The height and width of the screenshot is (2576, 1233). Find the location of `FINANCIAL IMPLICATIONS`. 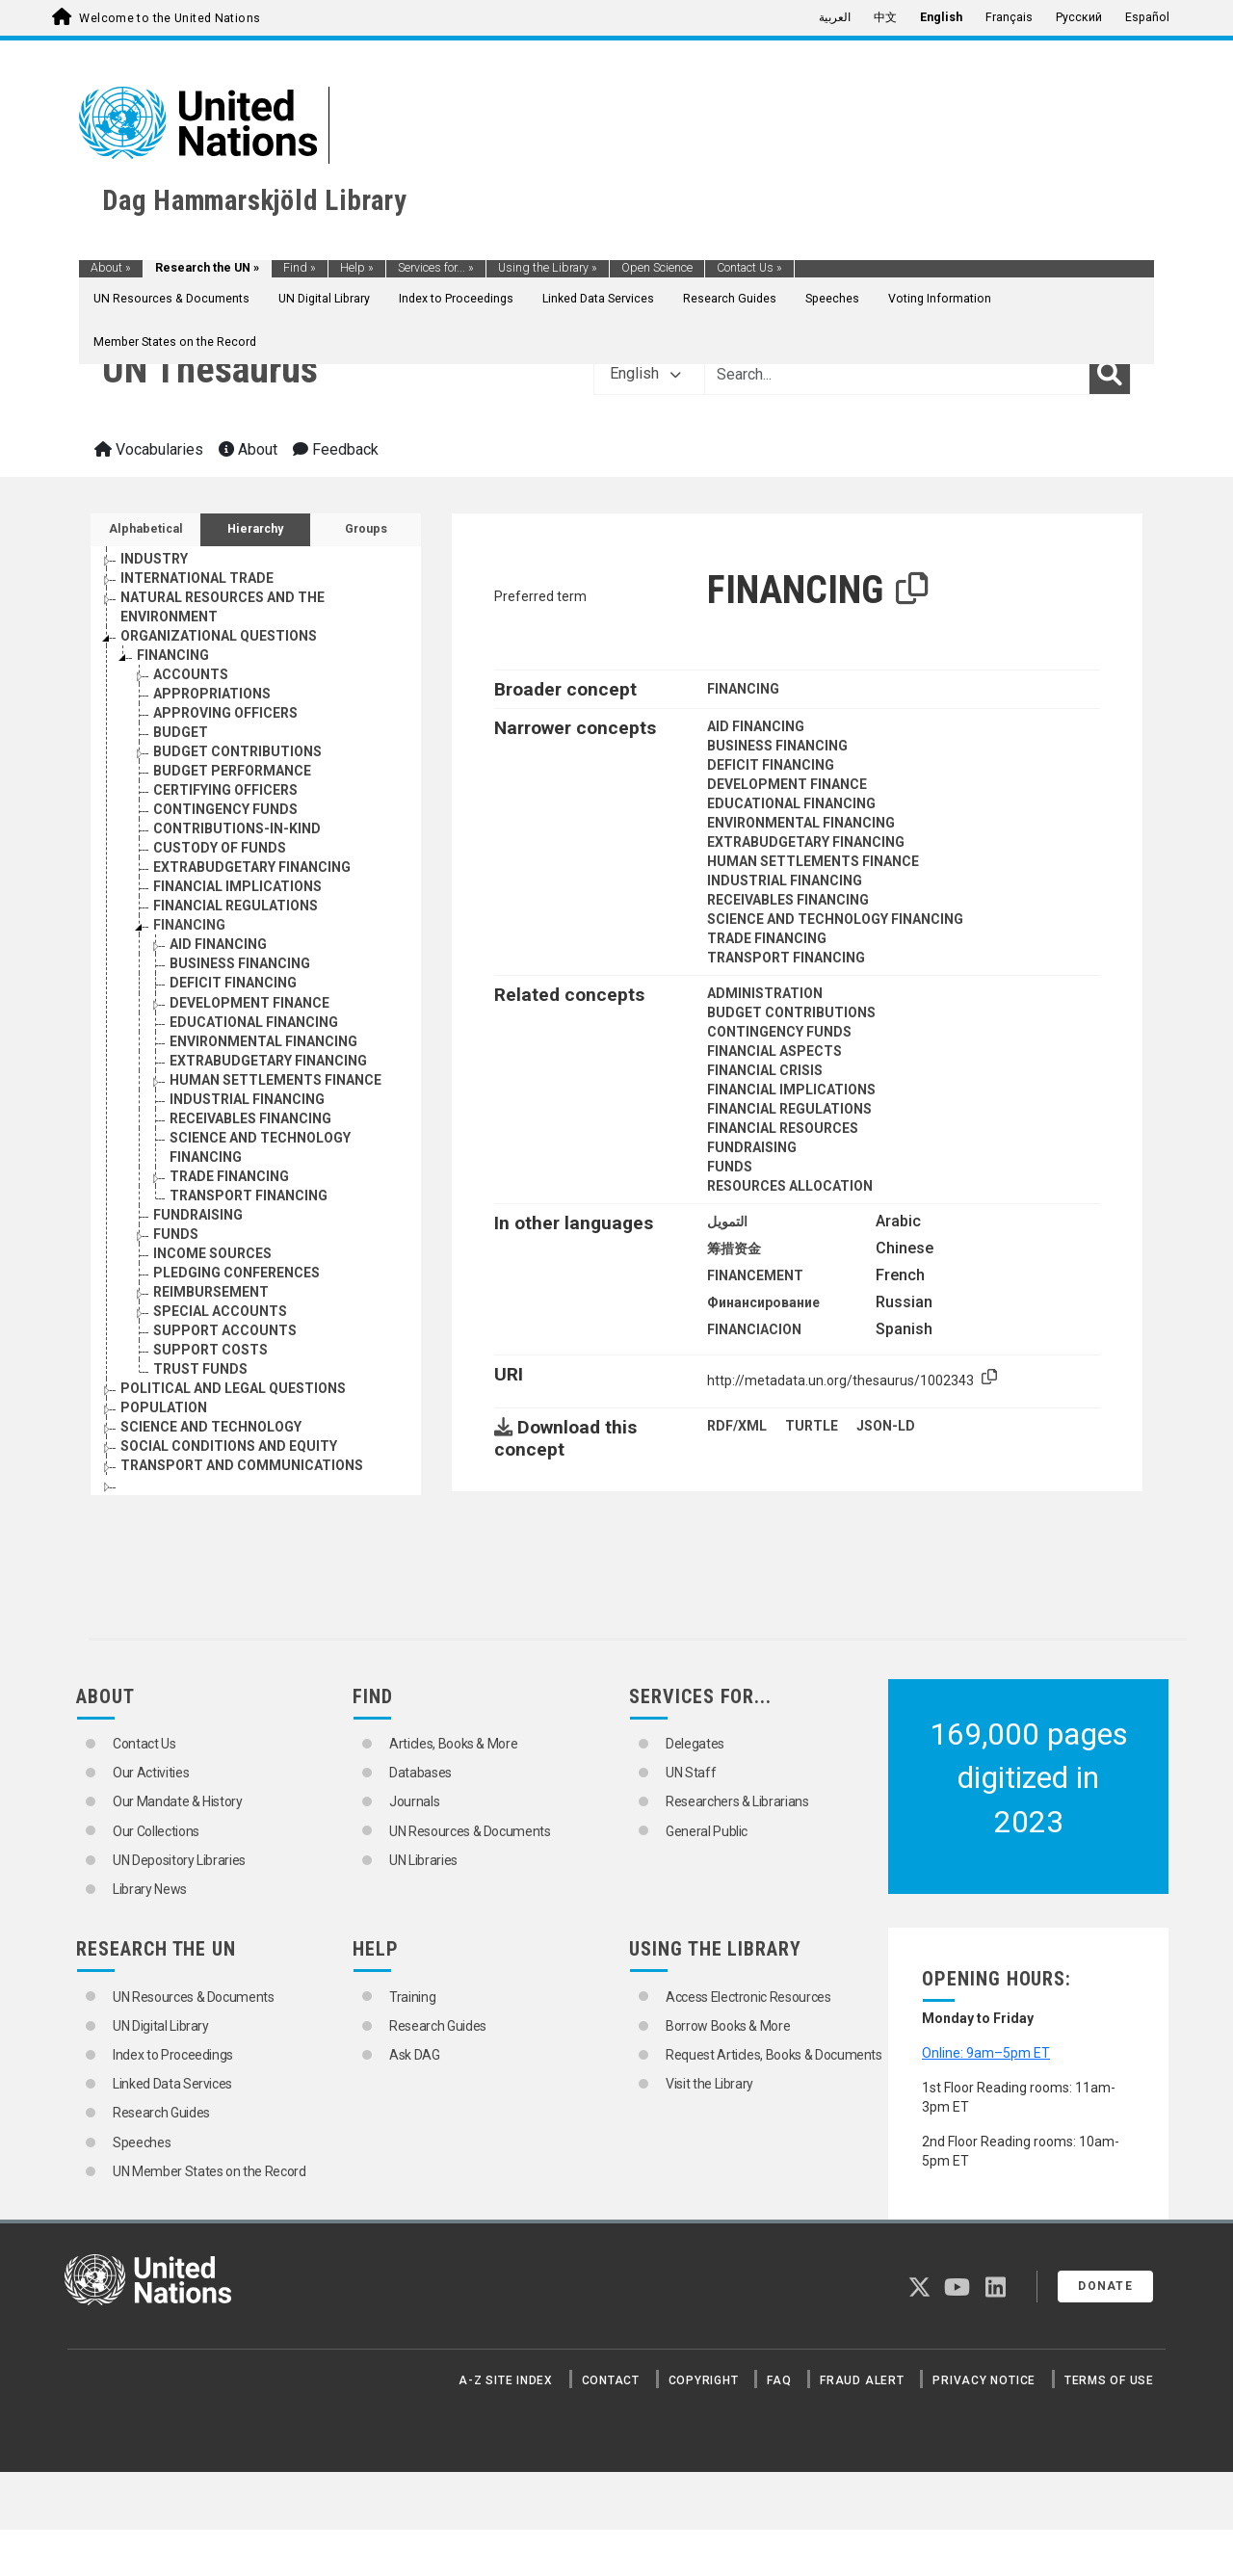

FINANCIAL IMPLICATIONS is located at coordinates (791, 1089).